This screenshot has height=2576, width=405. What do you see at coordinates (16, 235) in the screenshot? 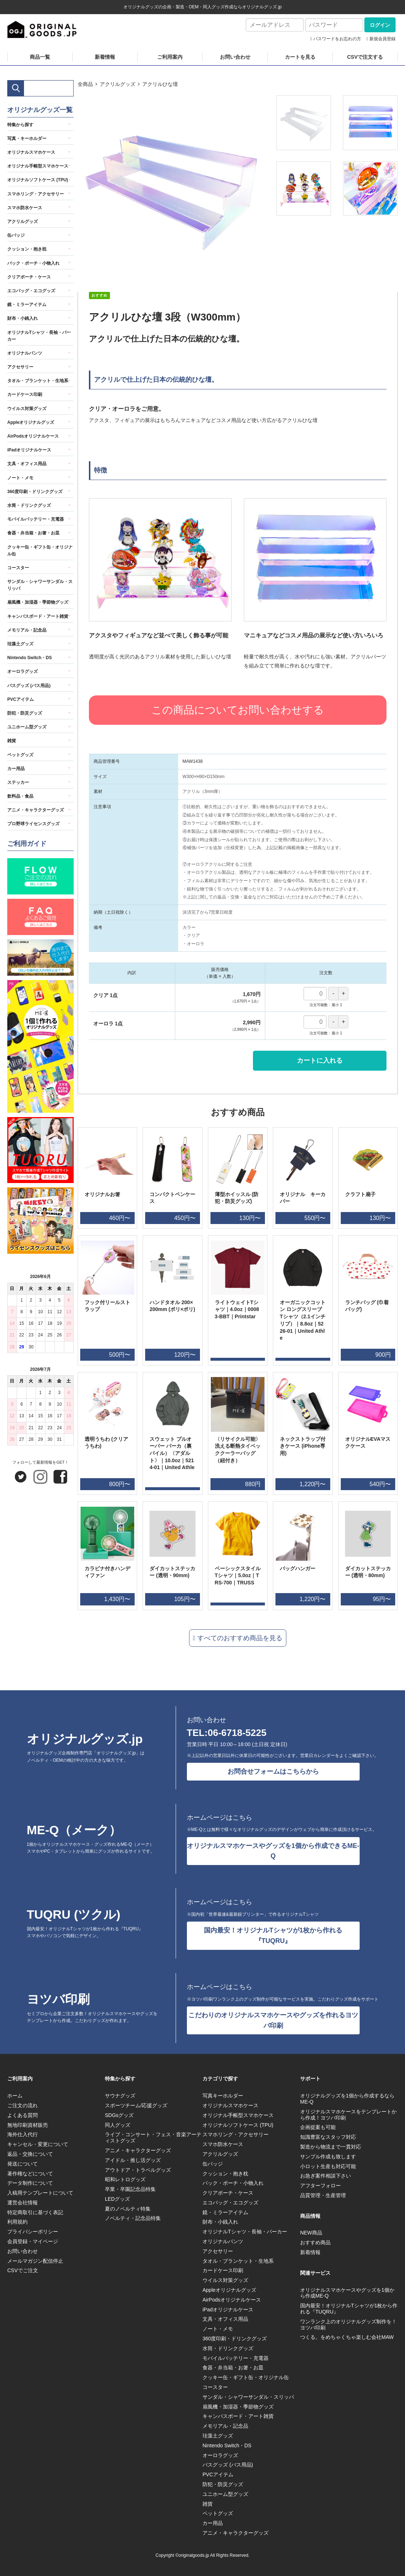
I see `缶バッジ` at bounding box center [16, 235].